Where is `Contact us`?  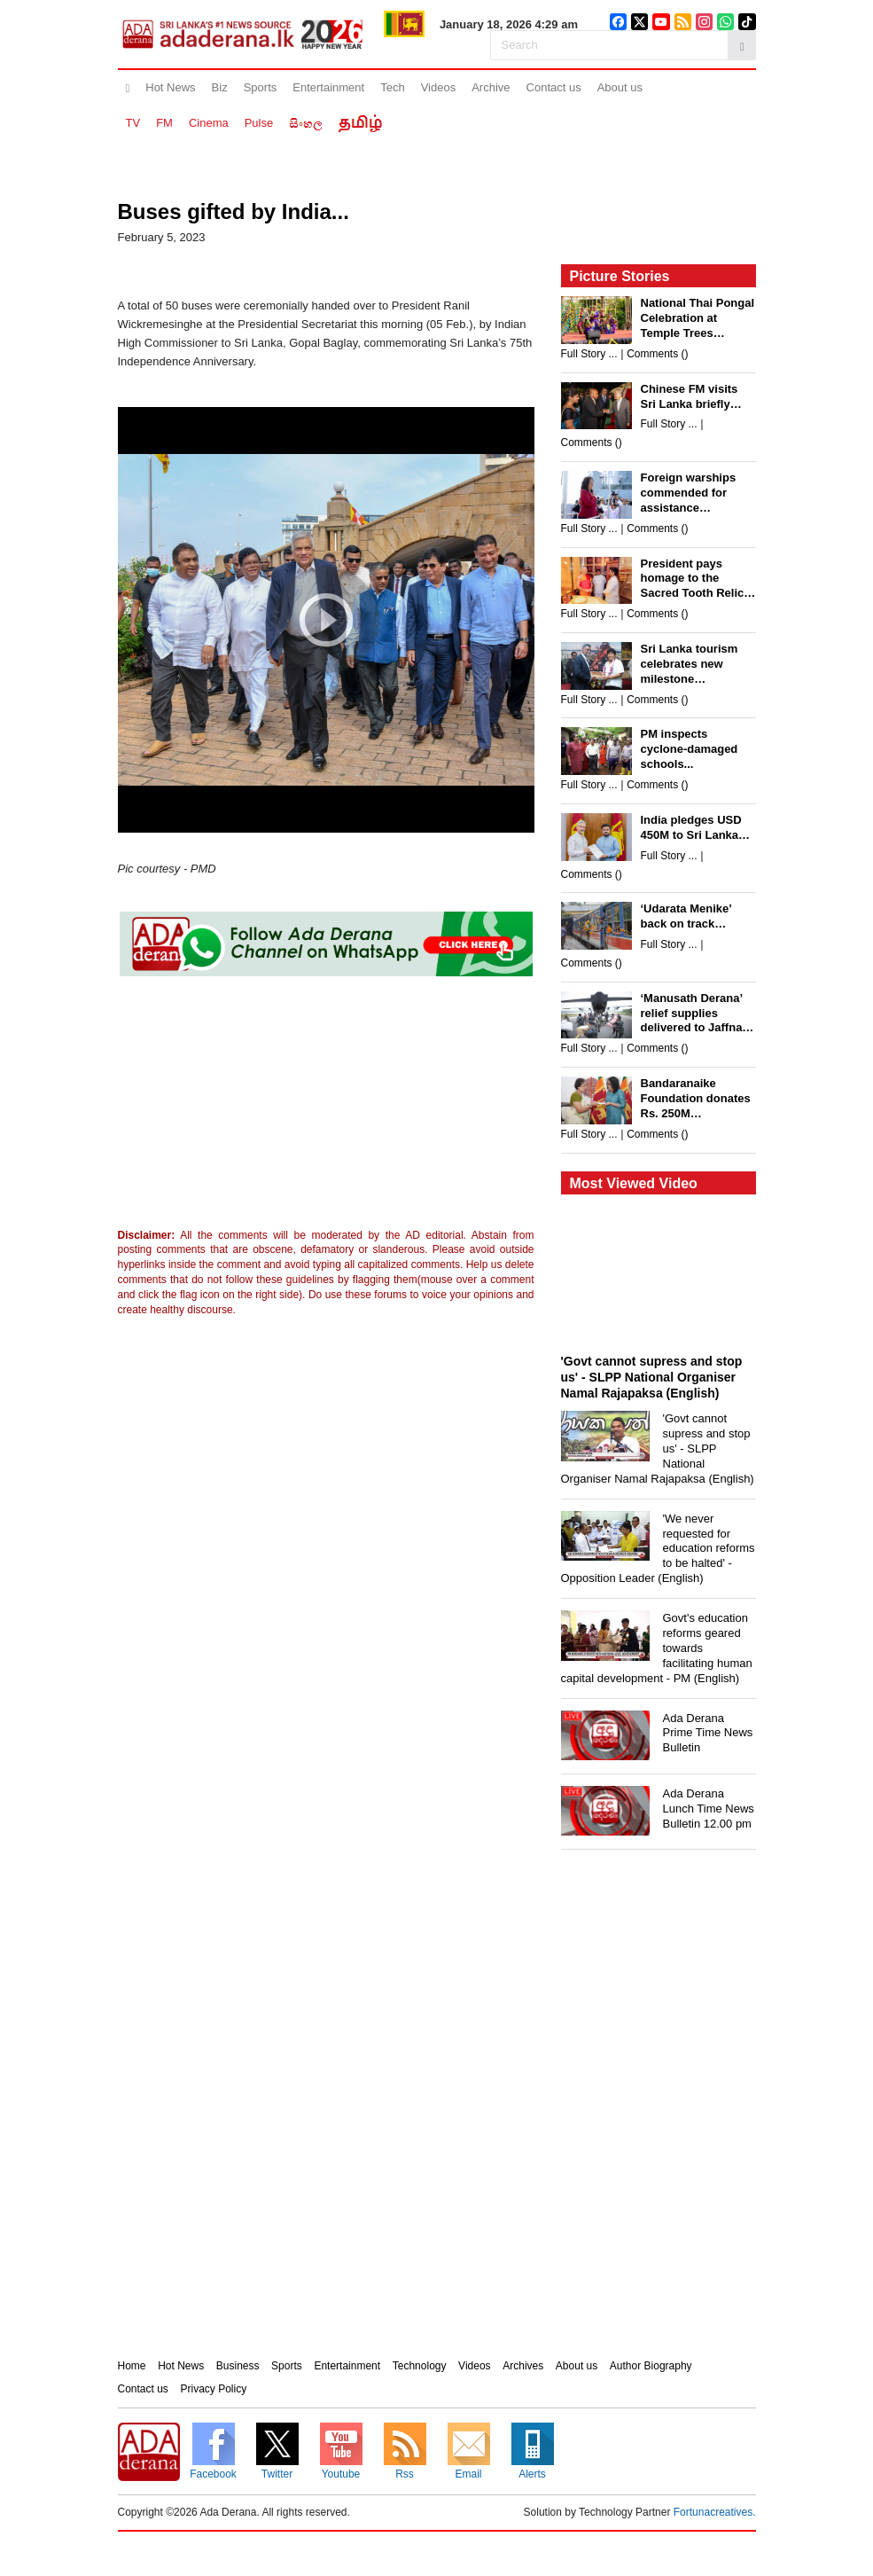 Contact us is located at coordinates (553, 87).